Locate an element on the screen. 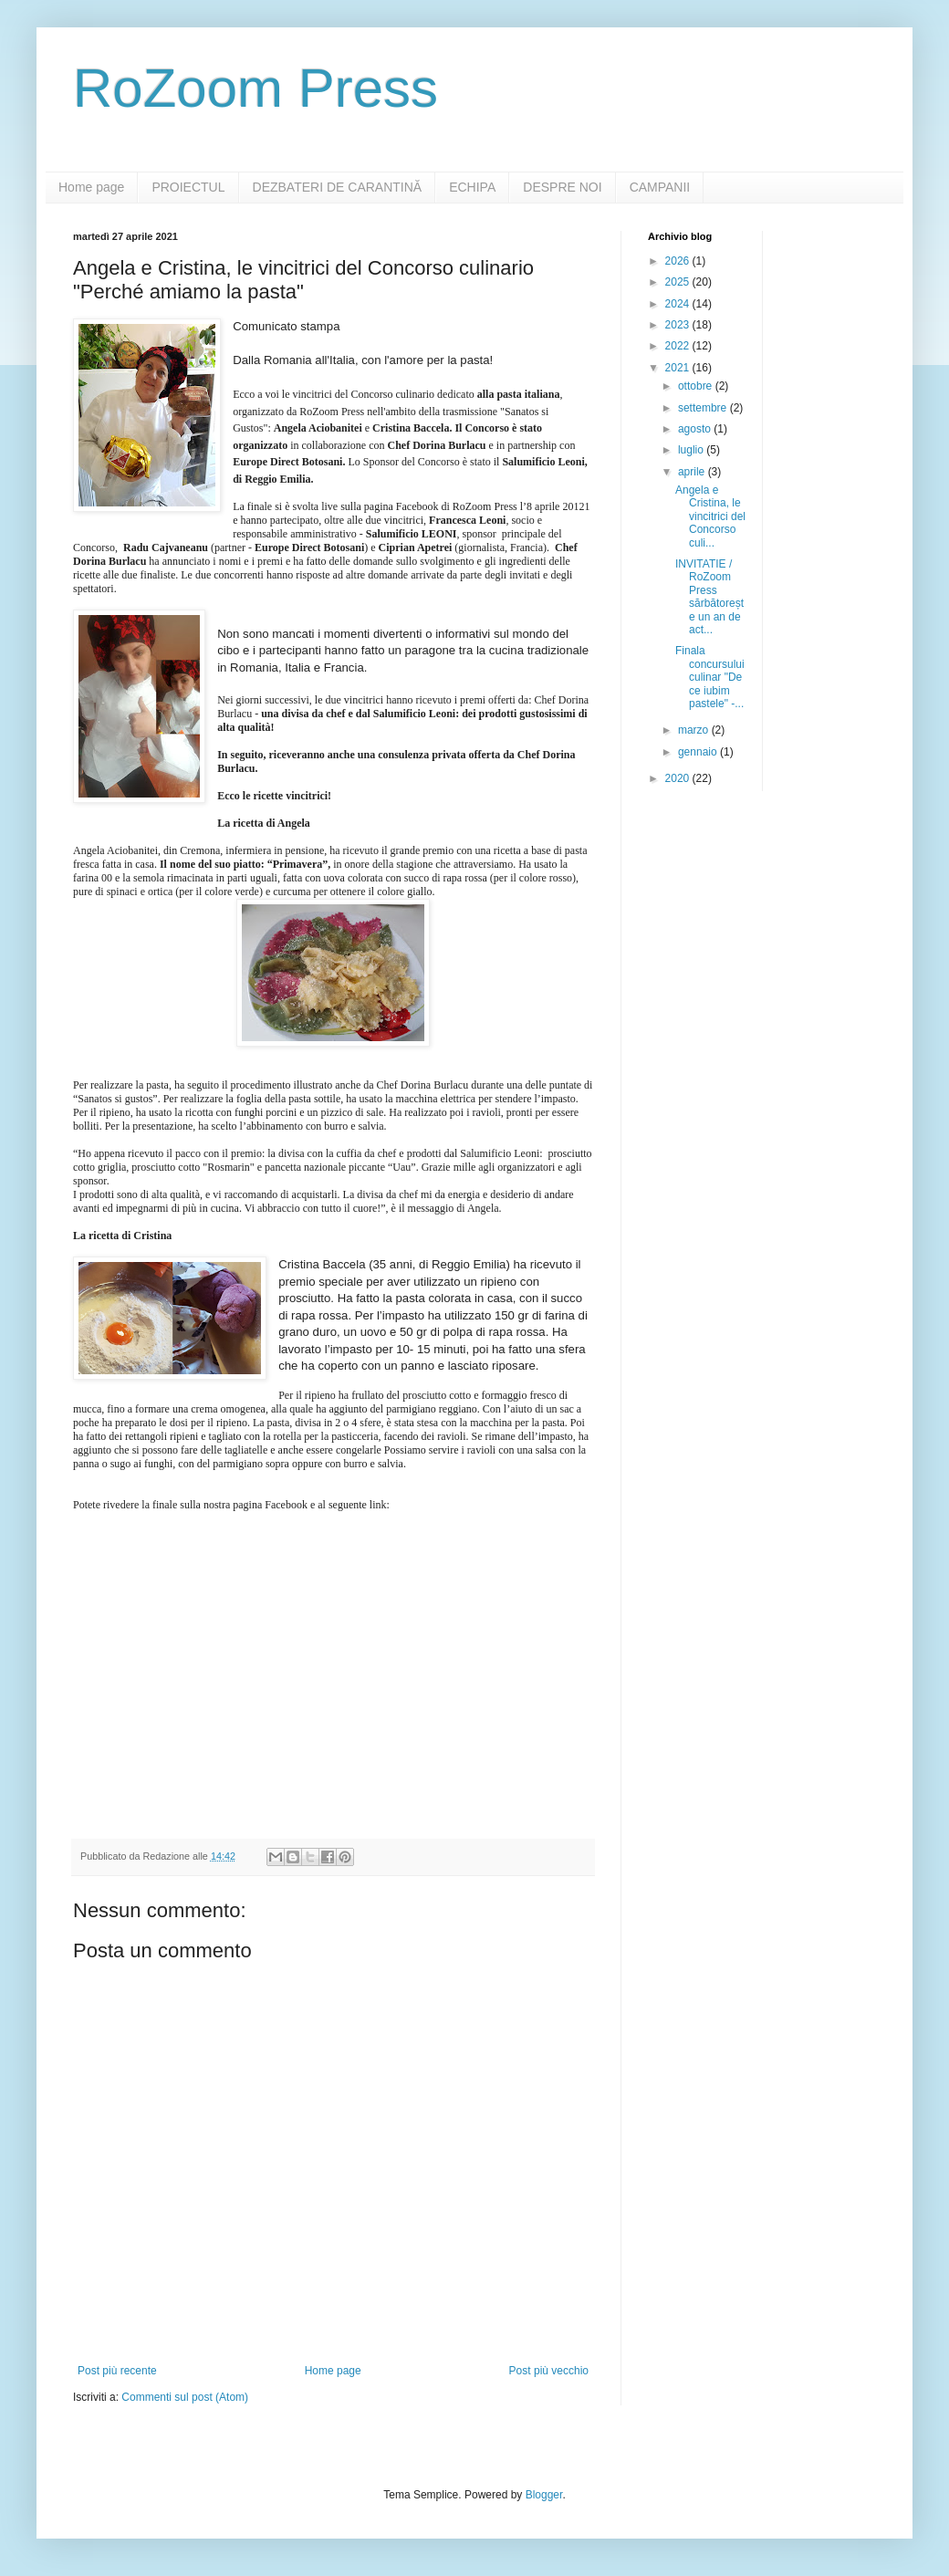  2020 is located at coordinates (679, 778).